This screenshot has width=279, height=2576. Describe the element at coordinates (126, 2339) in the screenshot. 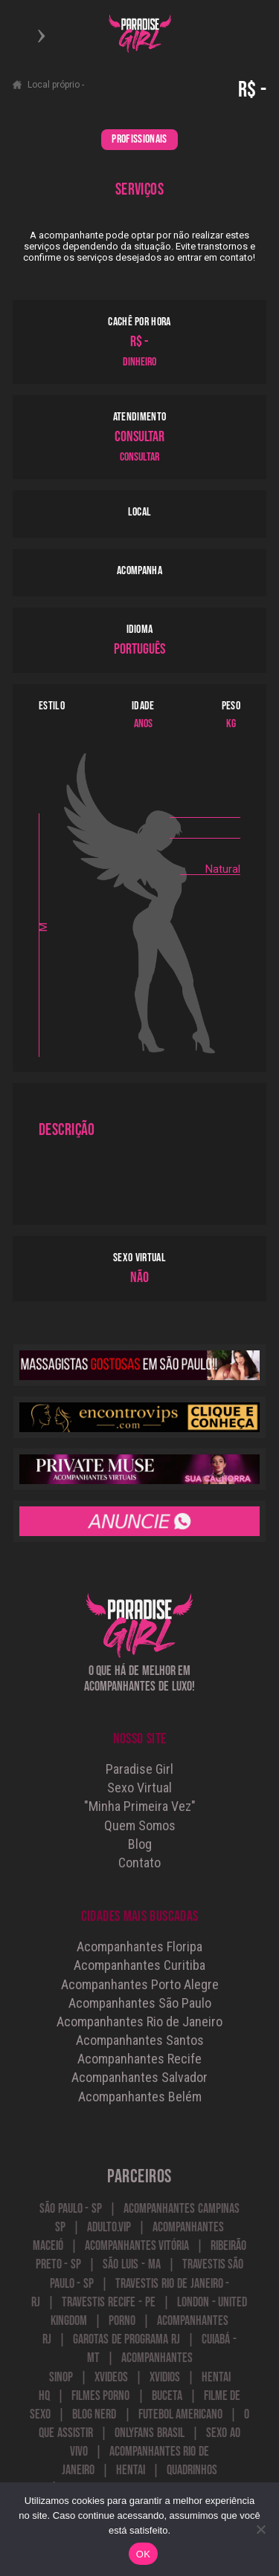

I see `Garotas de Programa RJ` at that location.